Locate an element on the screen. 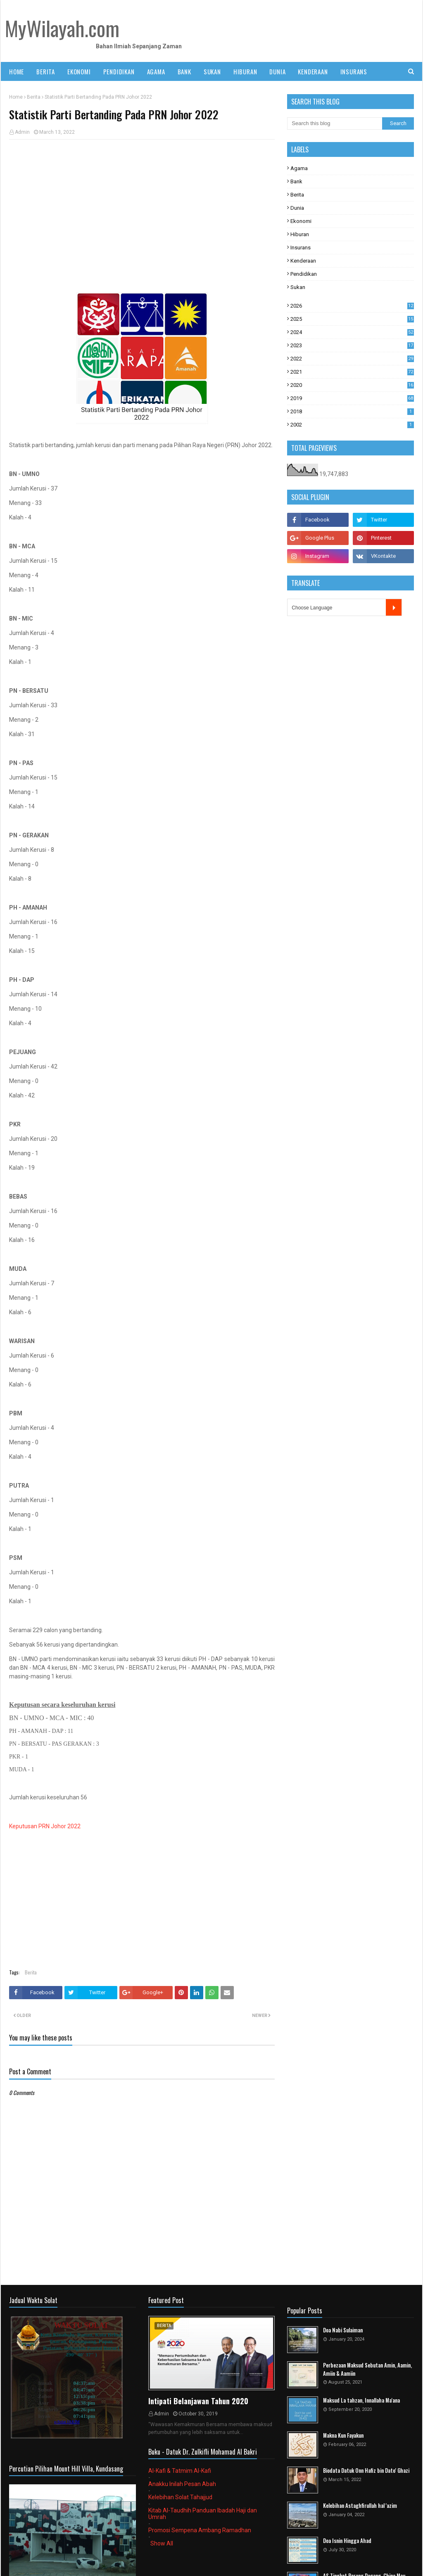 The height and width of the screenshot is (2576, 423). EKONOMI [menuitem] is located at coordinates (79, 71).